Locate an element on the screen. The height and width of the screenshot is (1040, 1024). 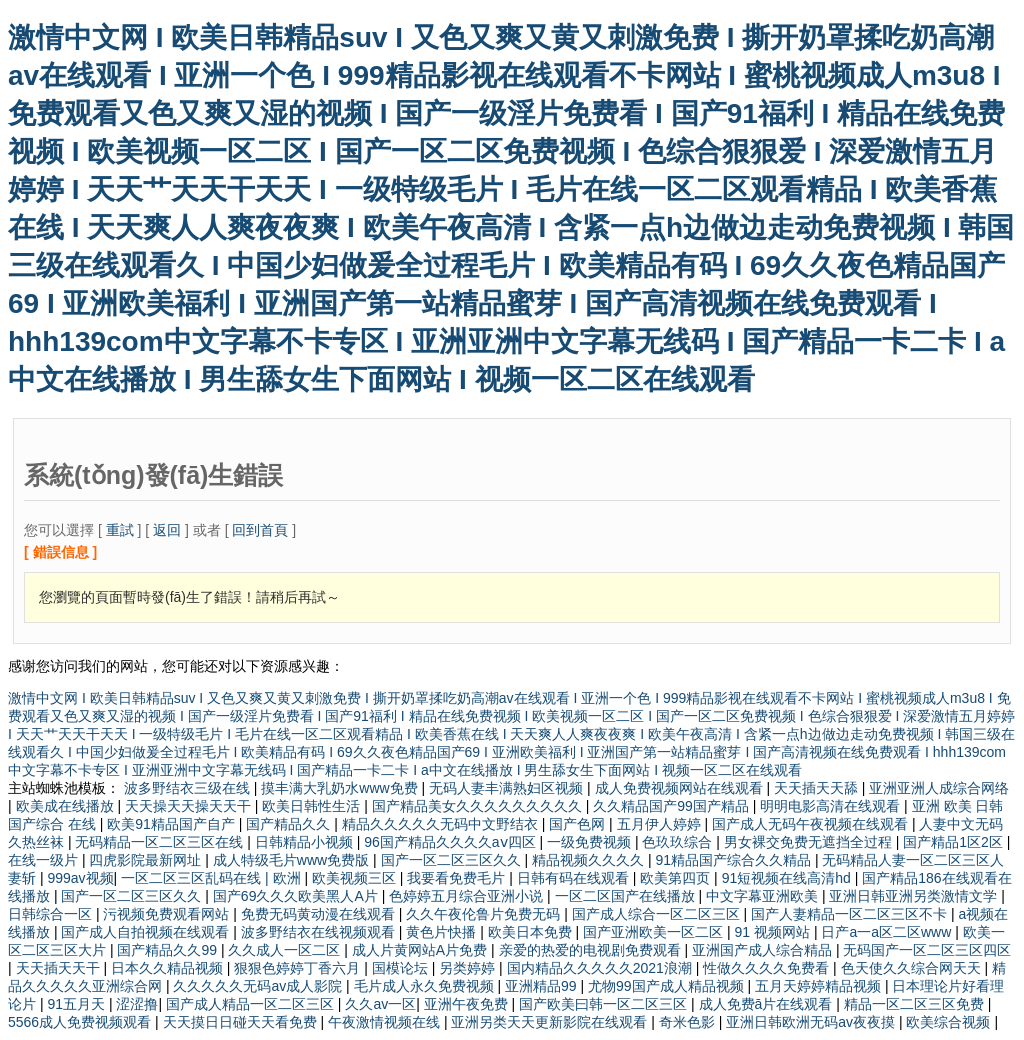
欧美成在线播放 is located at coordinates (67, 806).